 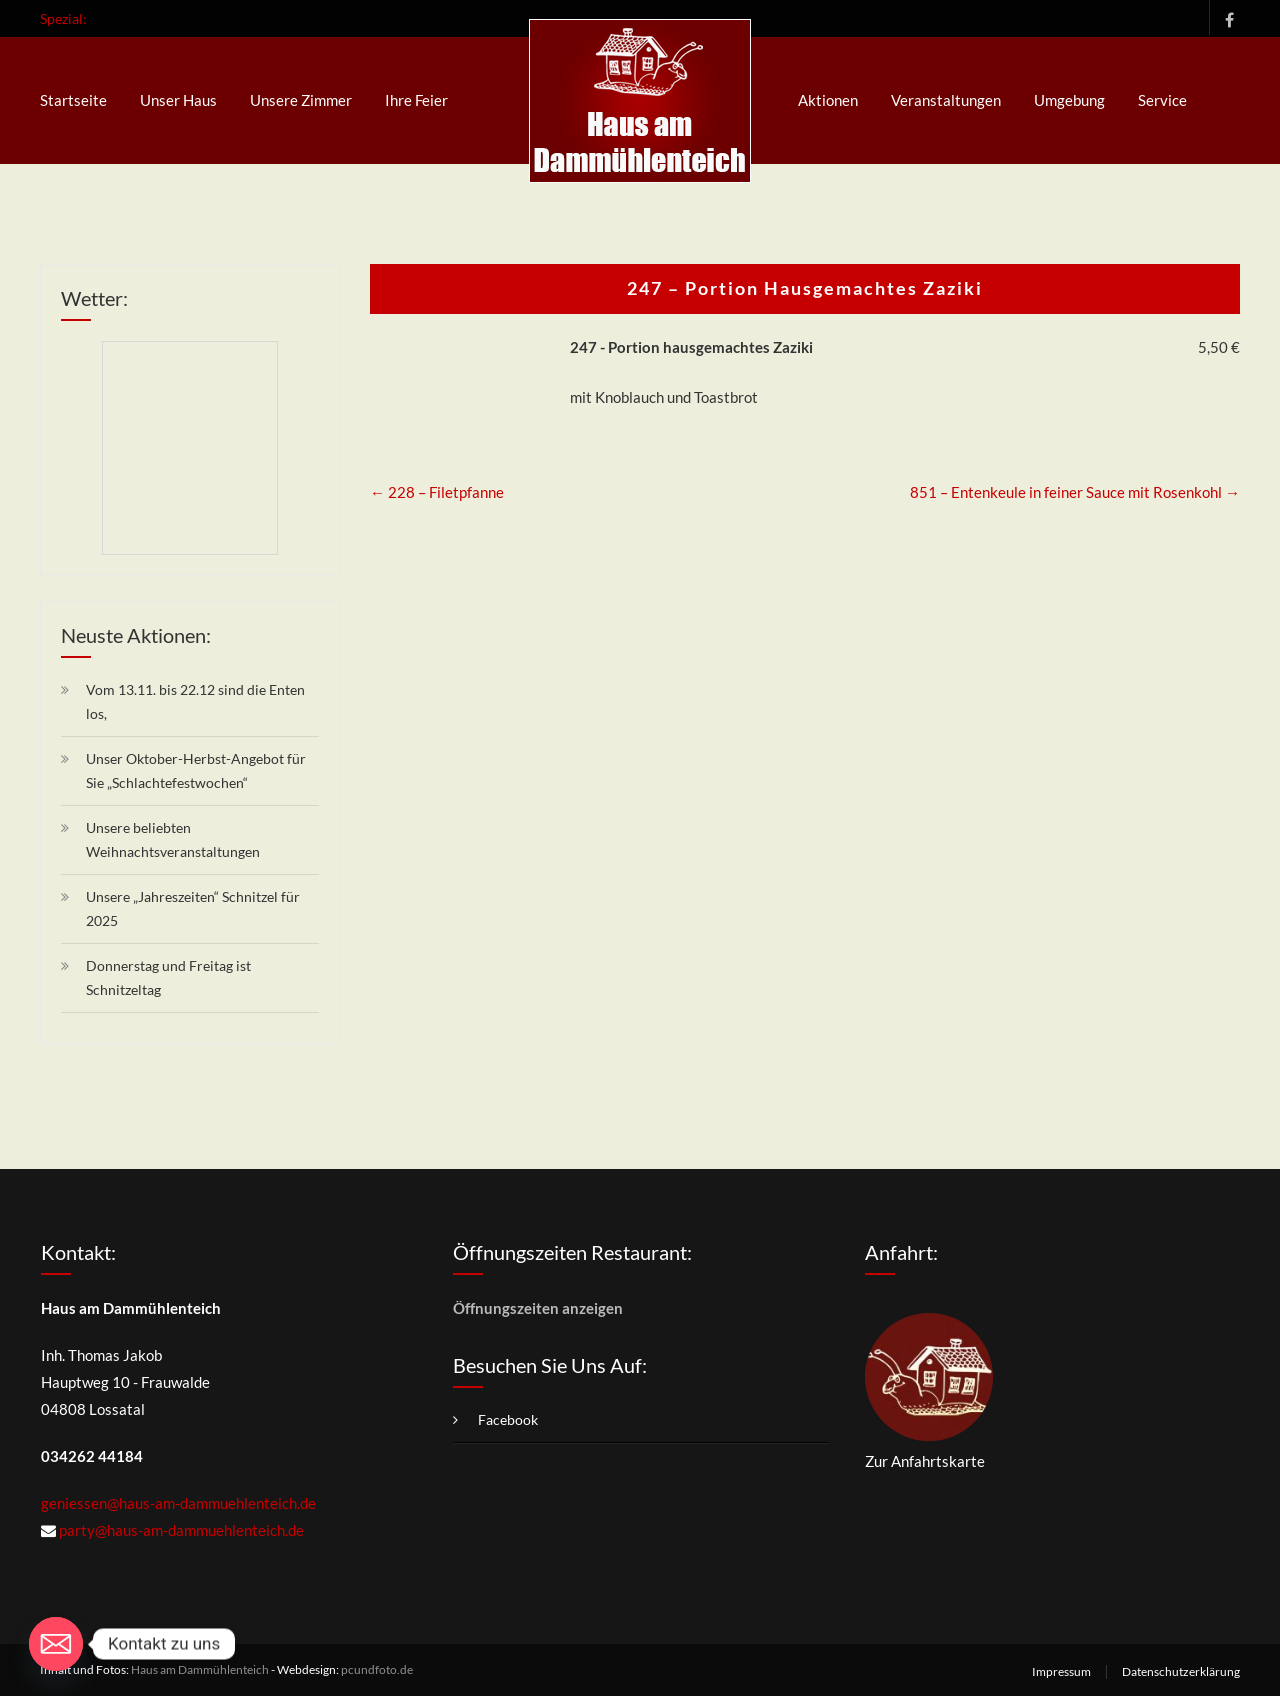 I want to click on 228 – Filetpfanne, so click(x=437, y=492).